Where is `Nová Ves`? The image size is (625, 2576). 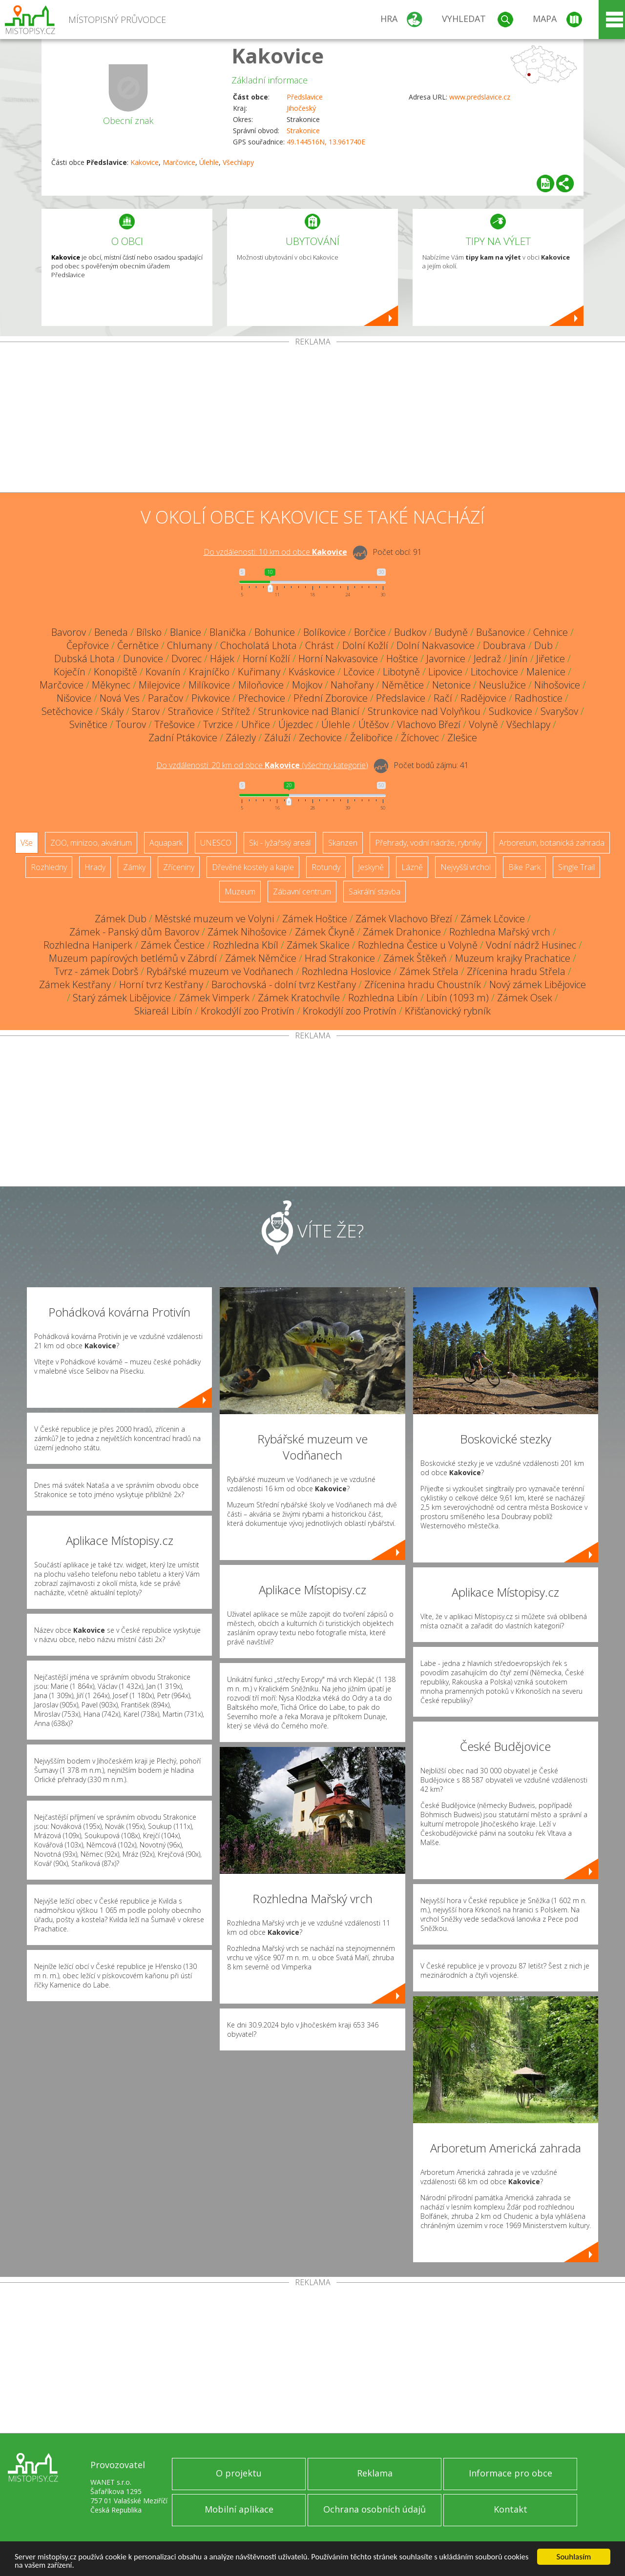
Nová Ves is located at coordinates (120, 698).